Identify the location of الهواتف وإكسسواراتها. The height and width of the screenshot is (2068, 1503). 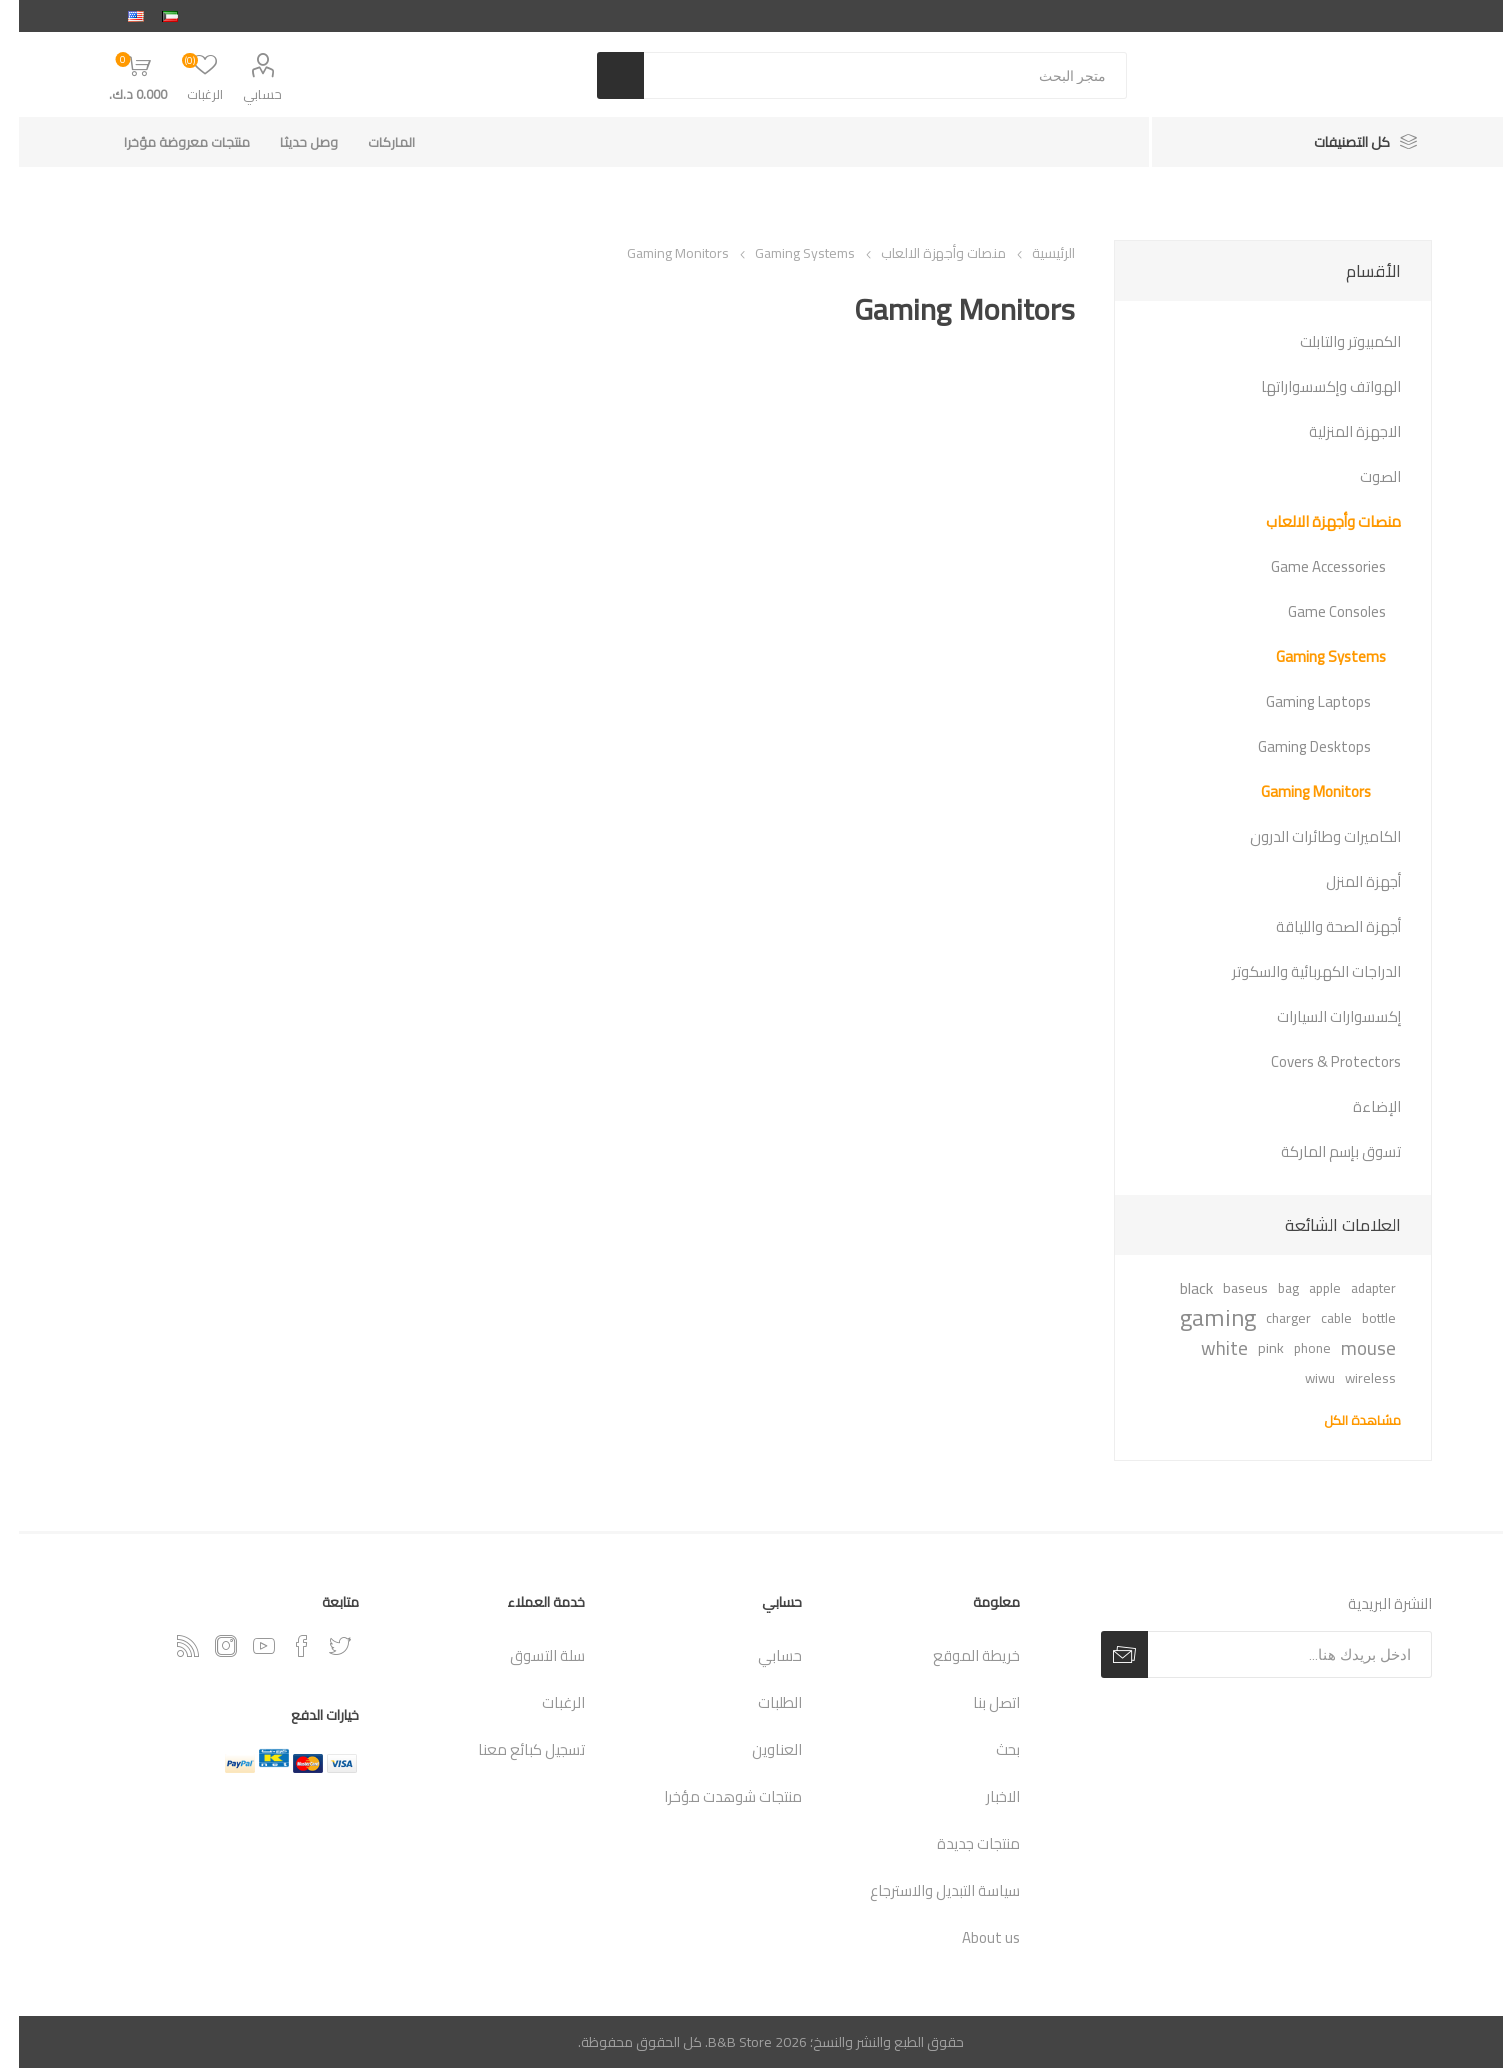
(1312, 386).